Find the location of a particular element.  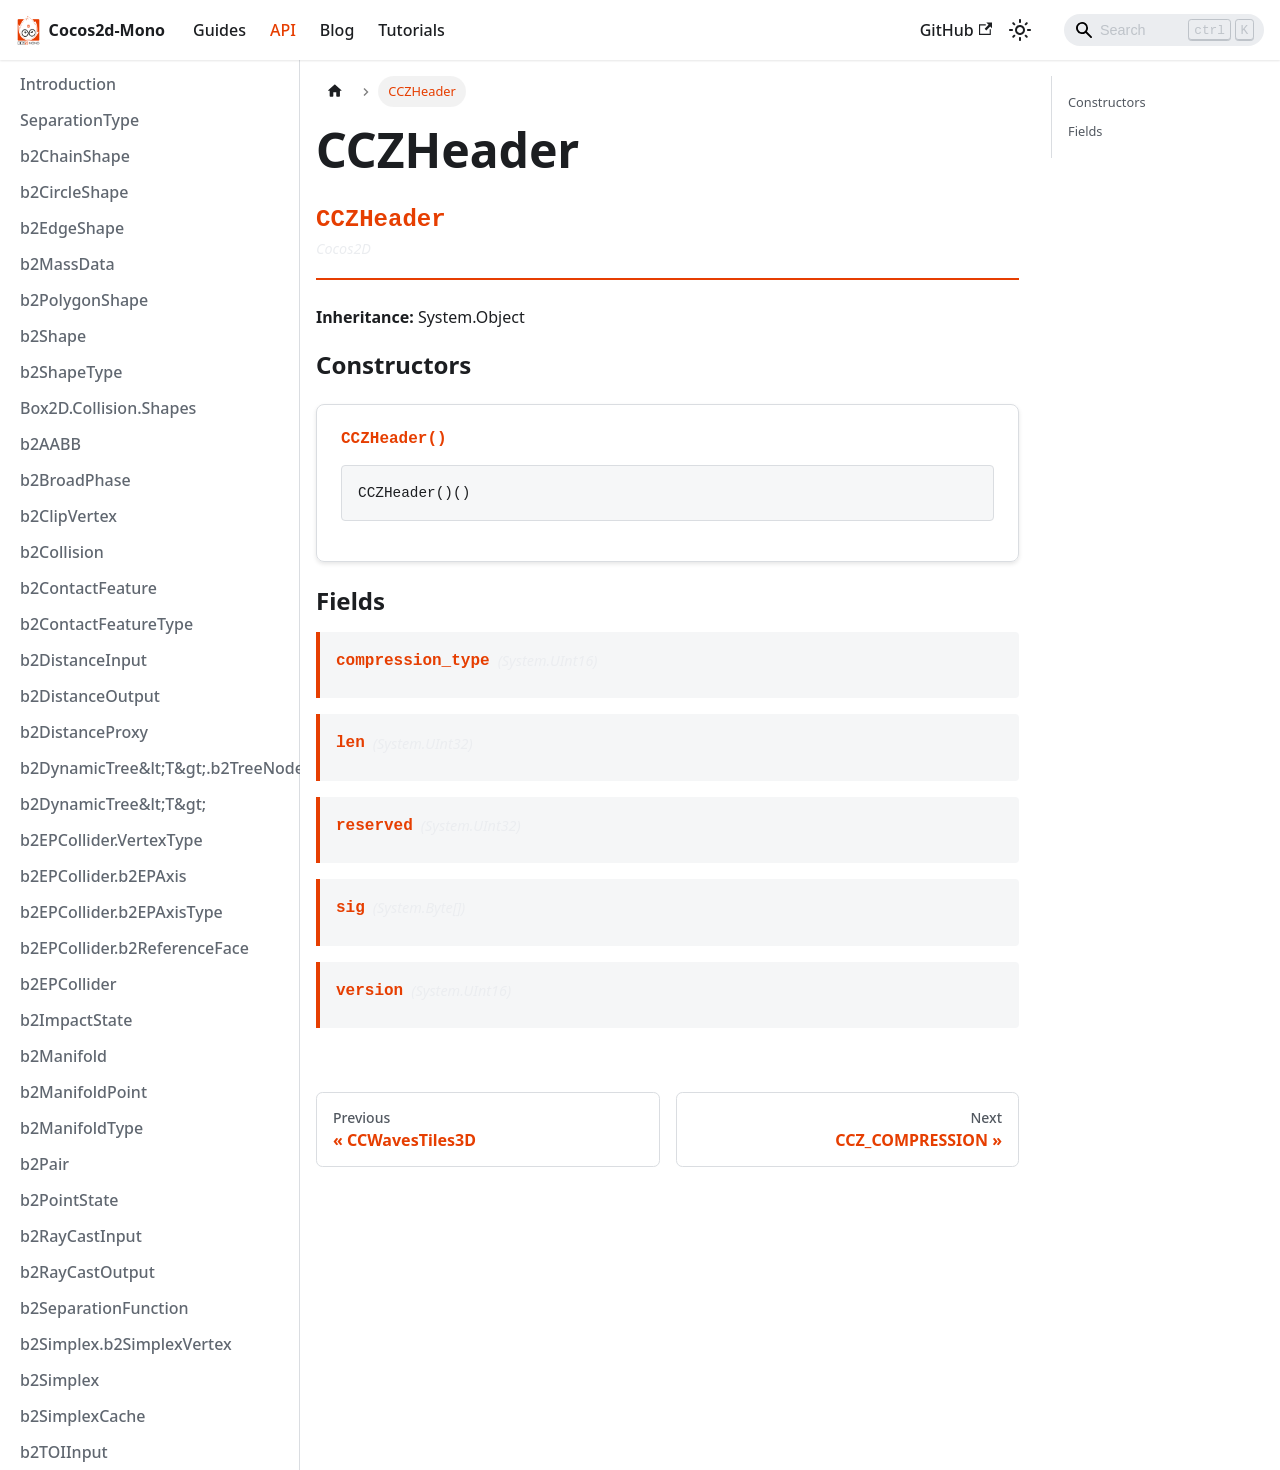

b2Collision is located at coordinates (62, 552).